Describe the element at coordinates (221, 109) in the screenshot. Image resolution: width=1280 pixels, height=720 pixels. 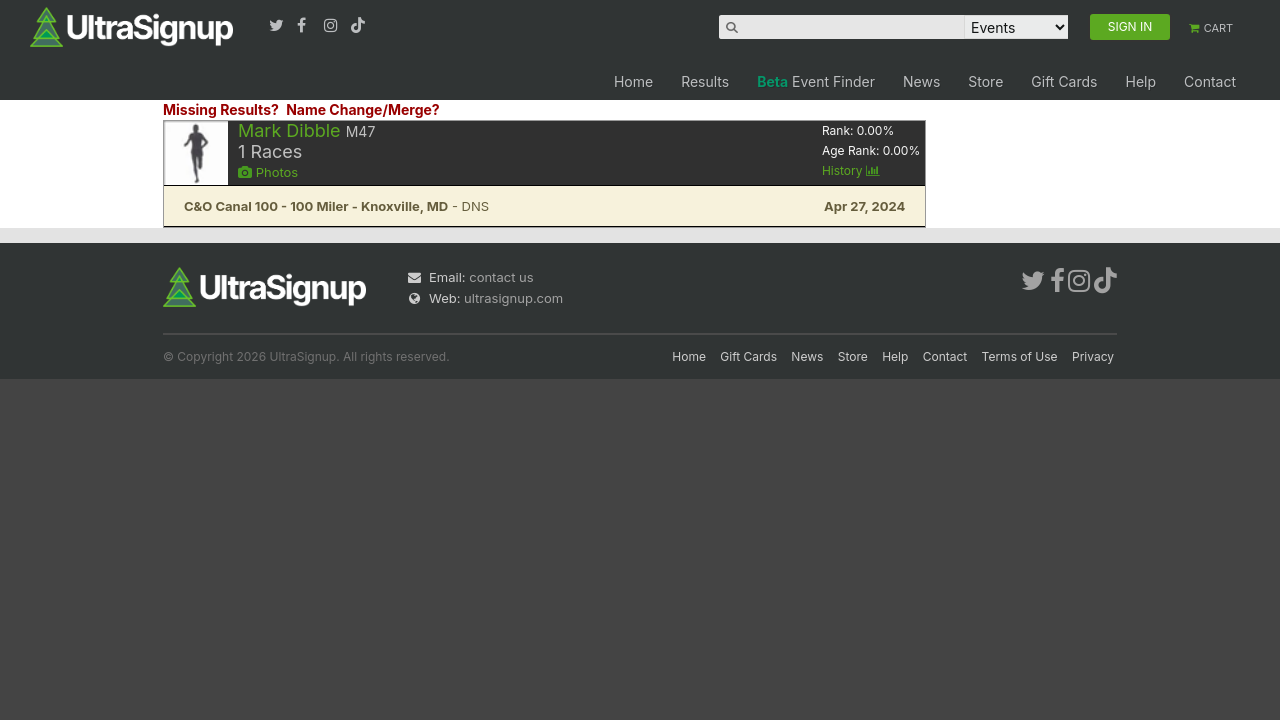
I see `Missing Results?` at that location.